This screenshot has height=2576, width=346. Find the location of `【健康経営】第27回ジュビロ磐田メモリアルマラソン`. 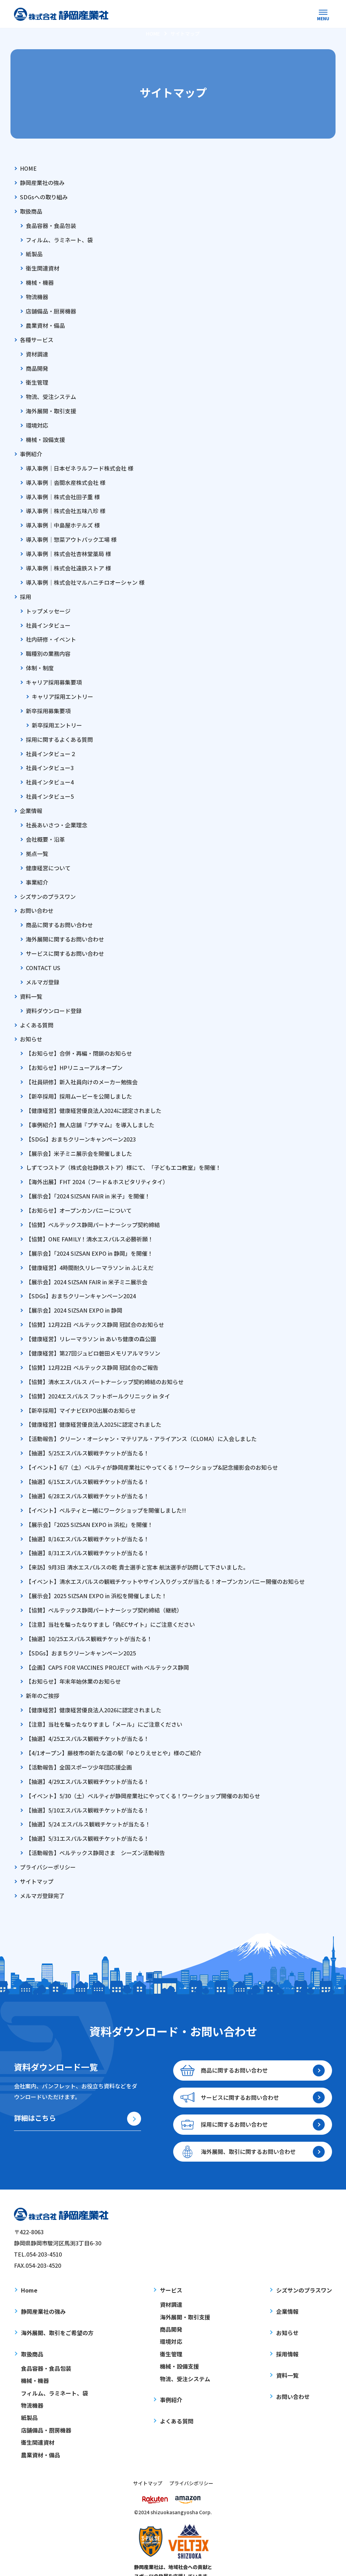

【健康経営】第27回ジュビロ磐田メモリアルマラソン is located at coordinates (93, 1338).